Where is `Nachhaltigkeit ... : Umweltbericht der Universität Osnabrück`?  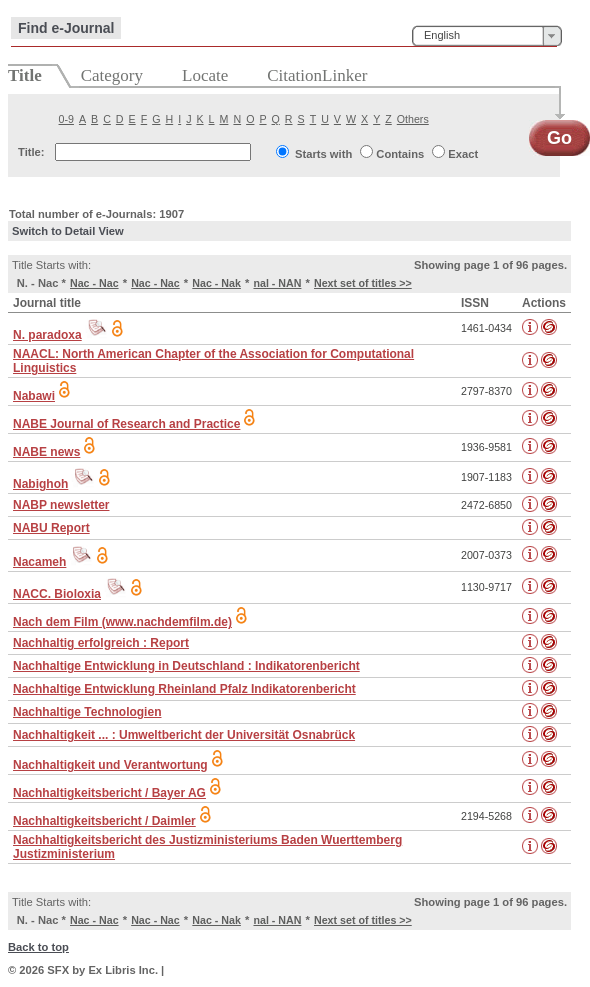 Nachhaltigkeit ... : Umweltbericht der Universität Osnabrück is located at coordinates (184, 735).